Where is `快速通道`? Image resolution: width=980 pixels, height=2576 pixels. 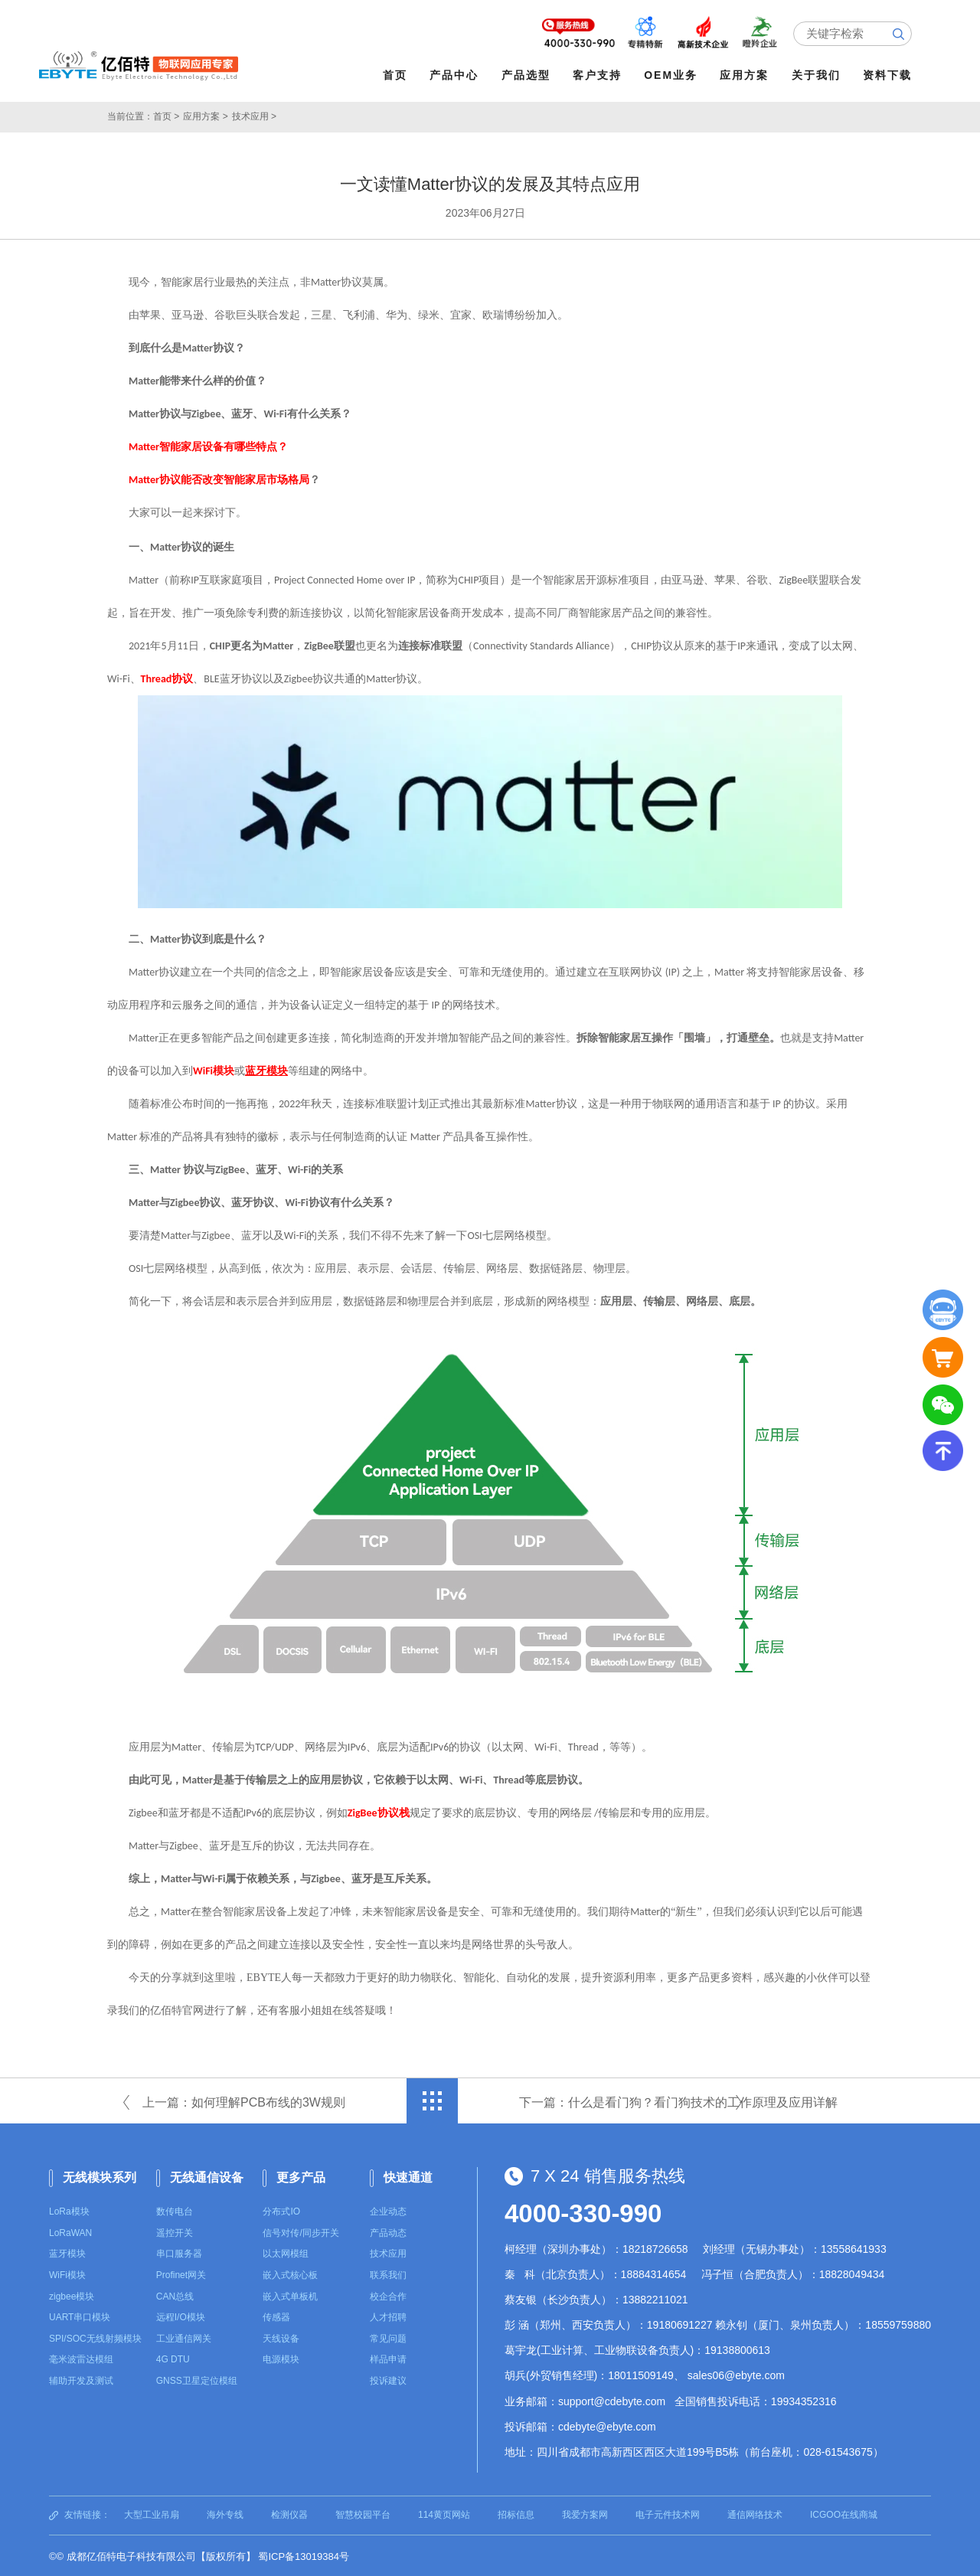
快速通道 is located at coordinates (408, 2175).